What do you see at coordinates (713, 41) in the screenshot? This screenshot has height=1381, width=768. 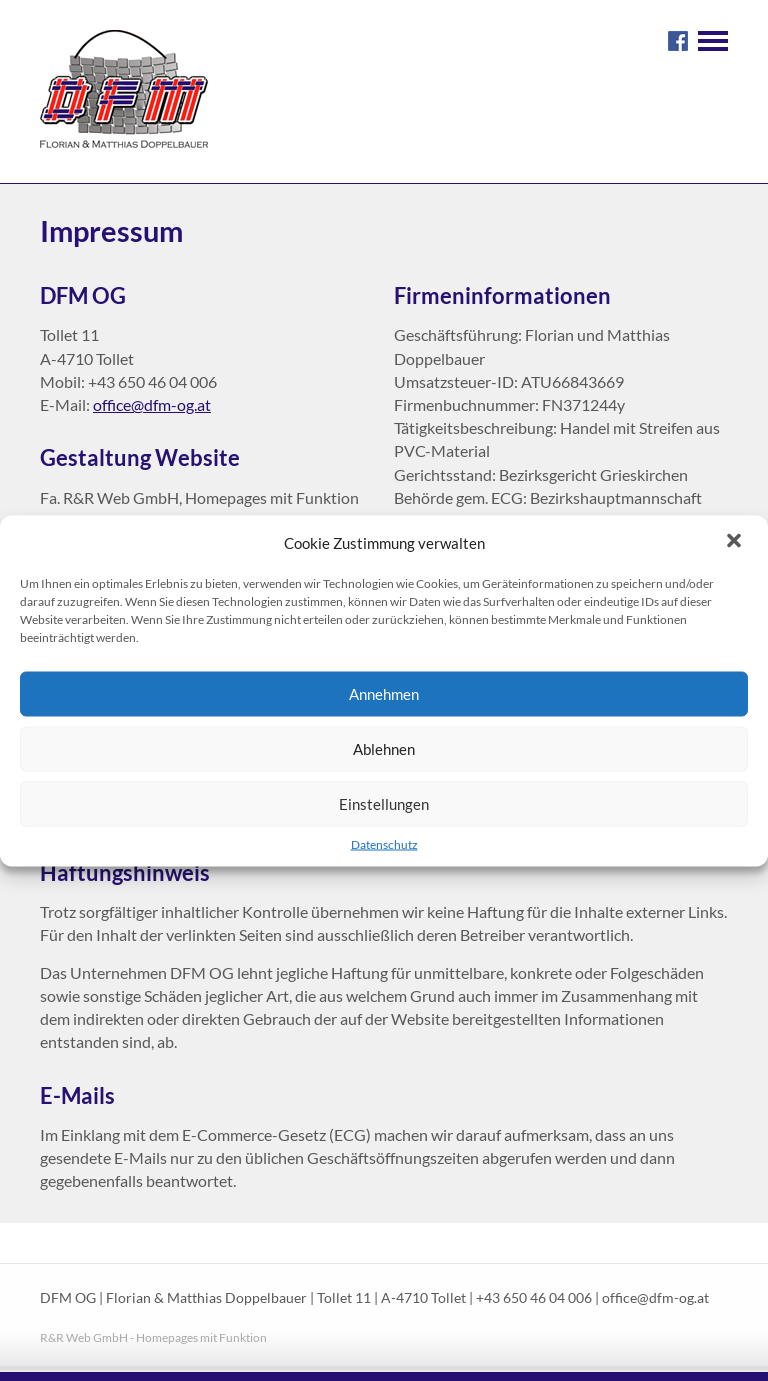 I see `Navigation` at bounding box center [713, 41].